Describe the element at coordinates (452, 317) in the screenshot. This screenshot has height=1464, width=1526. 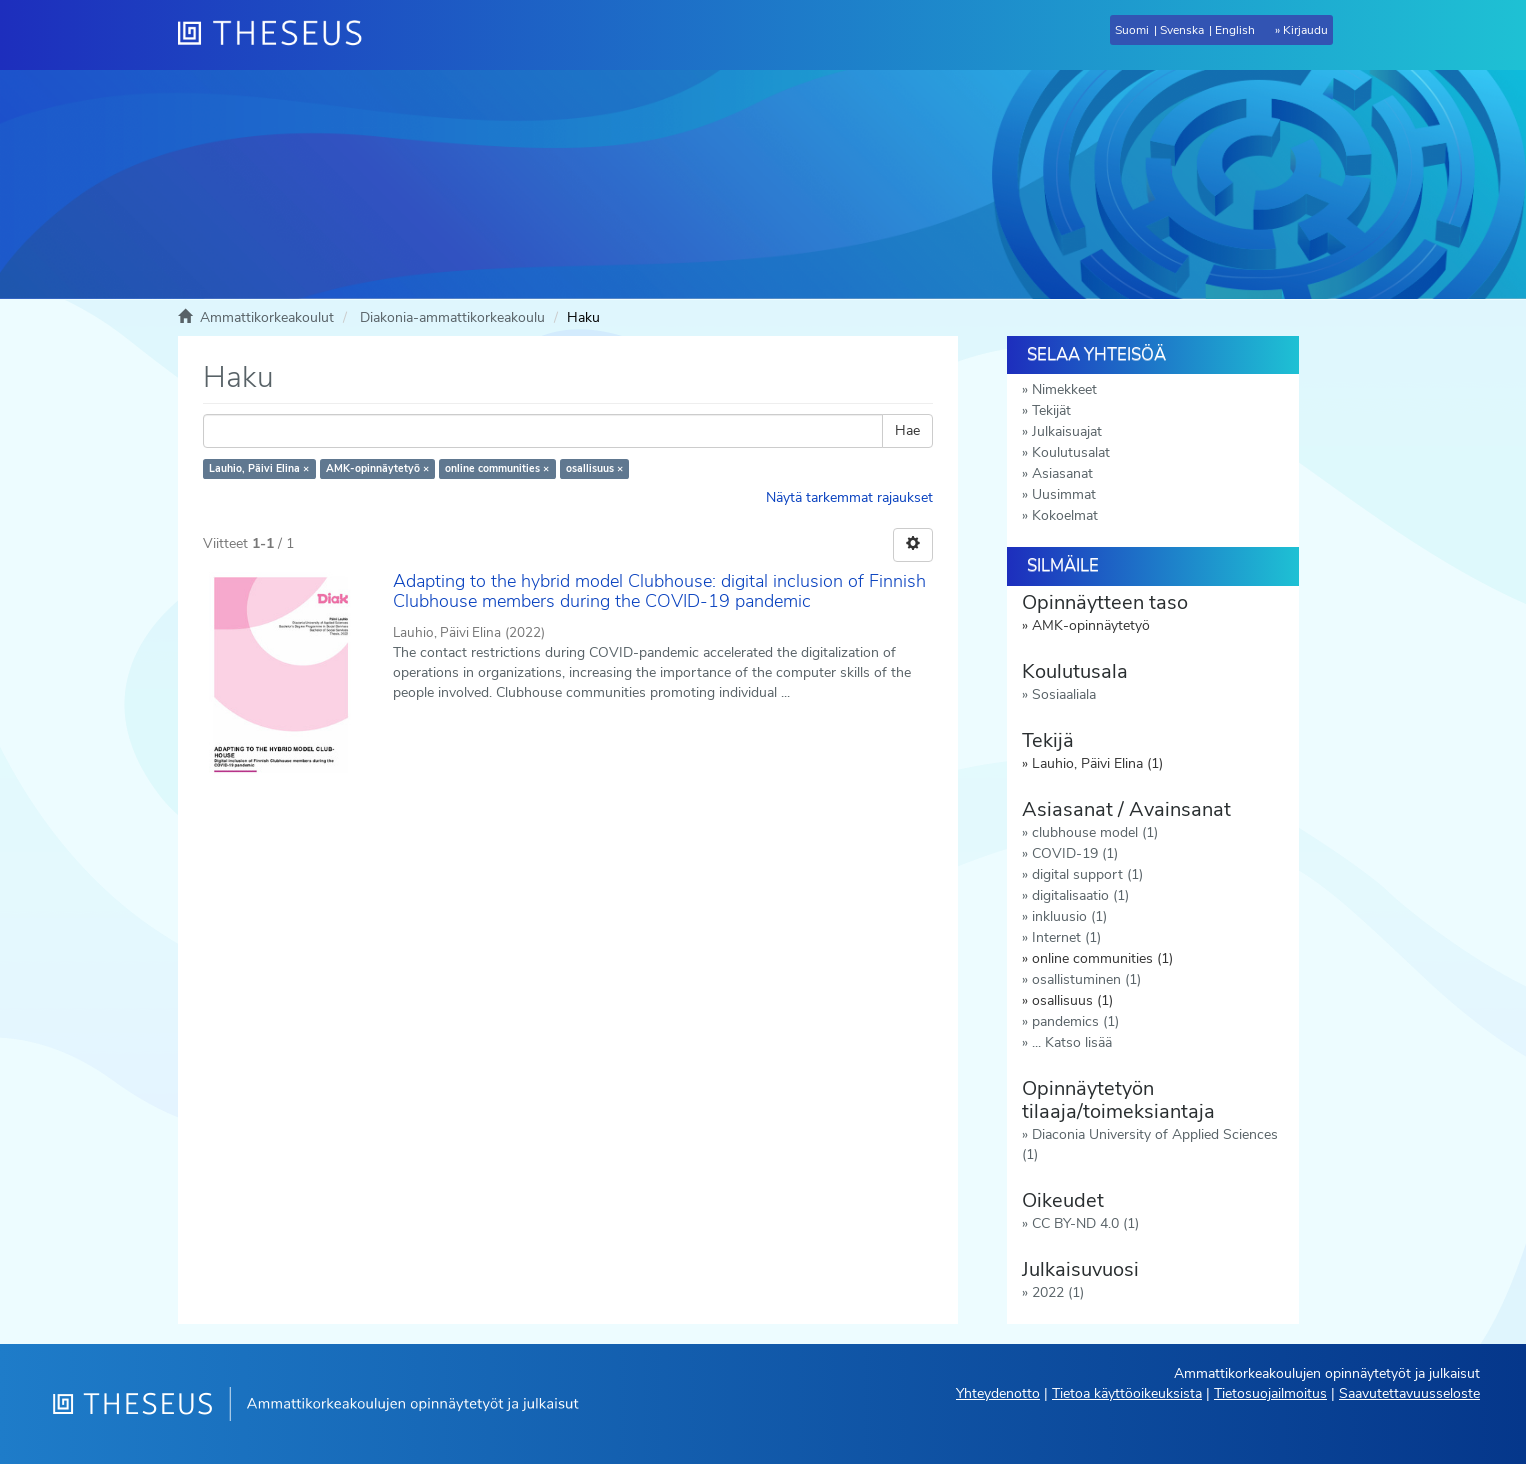
I see `Diakonia-ammattikorkeakoulu` at that location.